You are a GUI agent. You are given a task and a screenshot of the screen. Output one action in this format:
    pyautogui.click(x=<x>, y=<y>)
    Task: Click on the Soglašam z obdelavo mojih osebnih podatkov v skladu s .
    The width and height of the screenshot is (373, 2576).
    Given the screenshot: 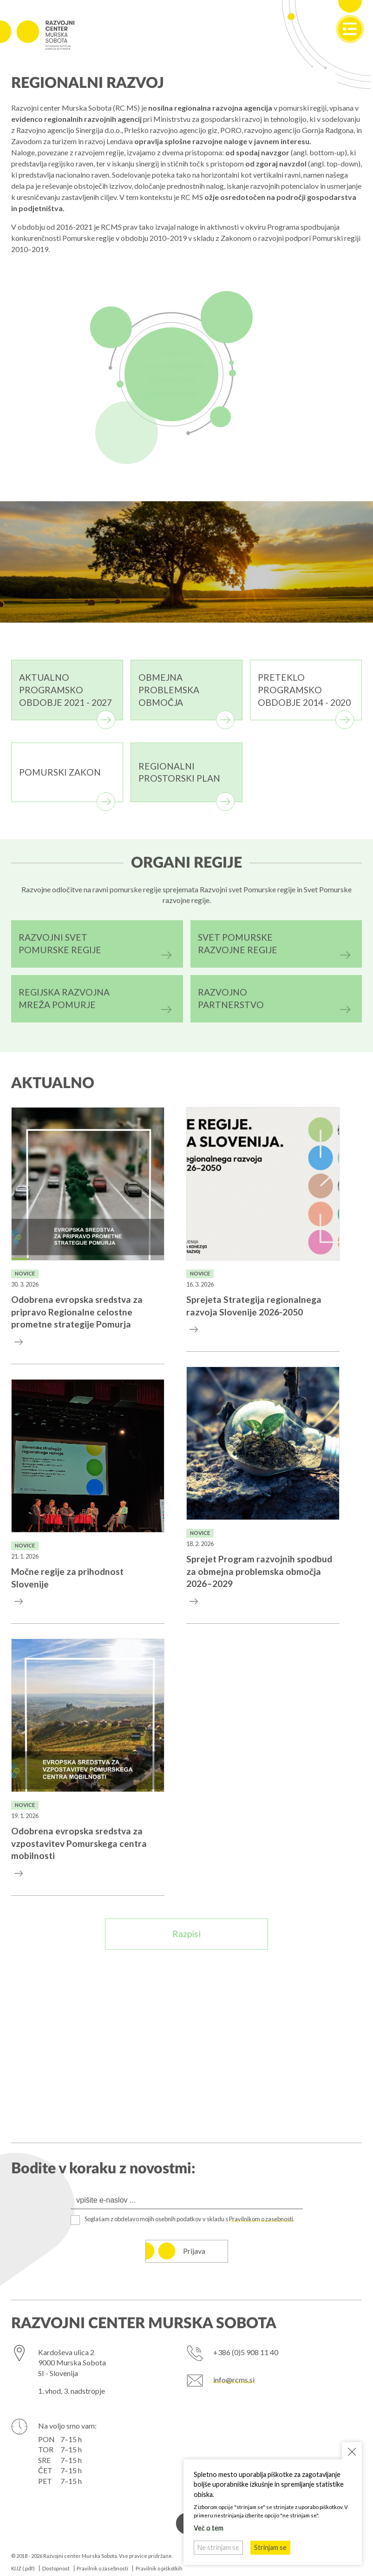 What is the action you would take?
    pyautogui.click(x=189, y=2219)
    